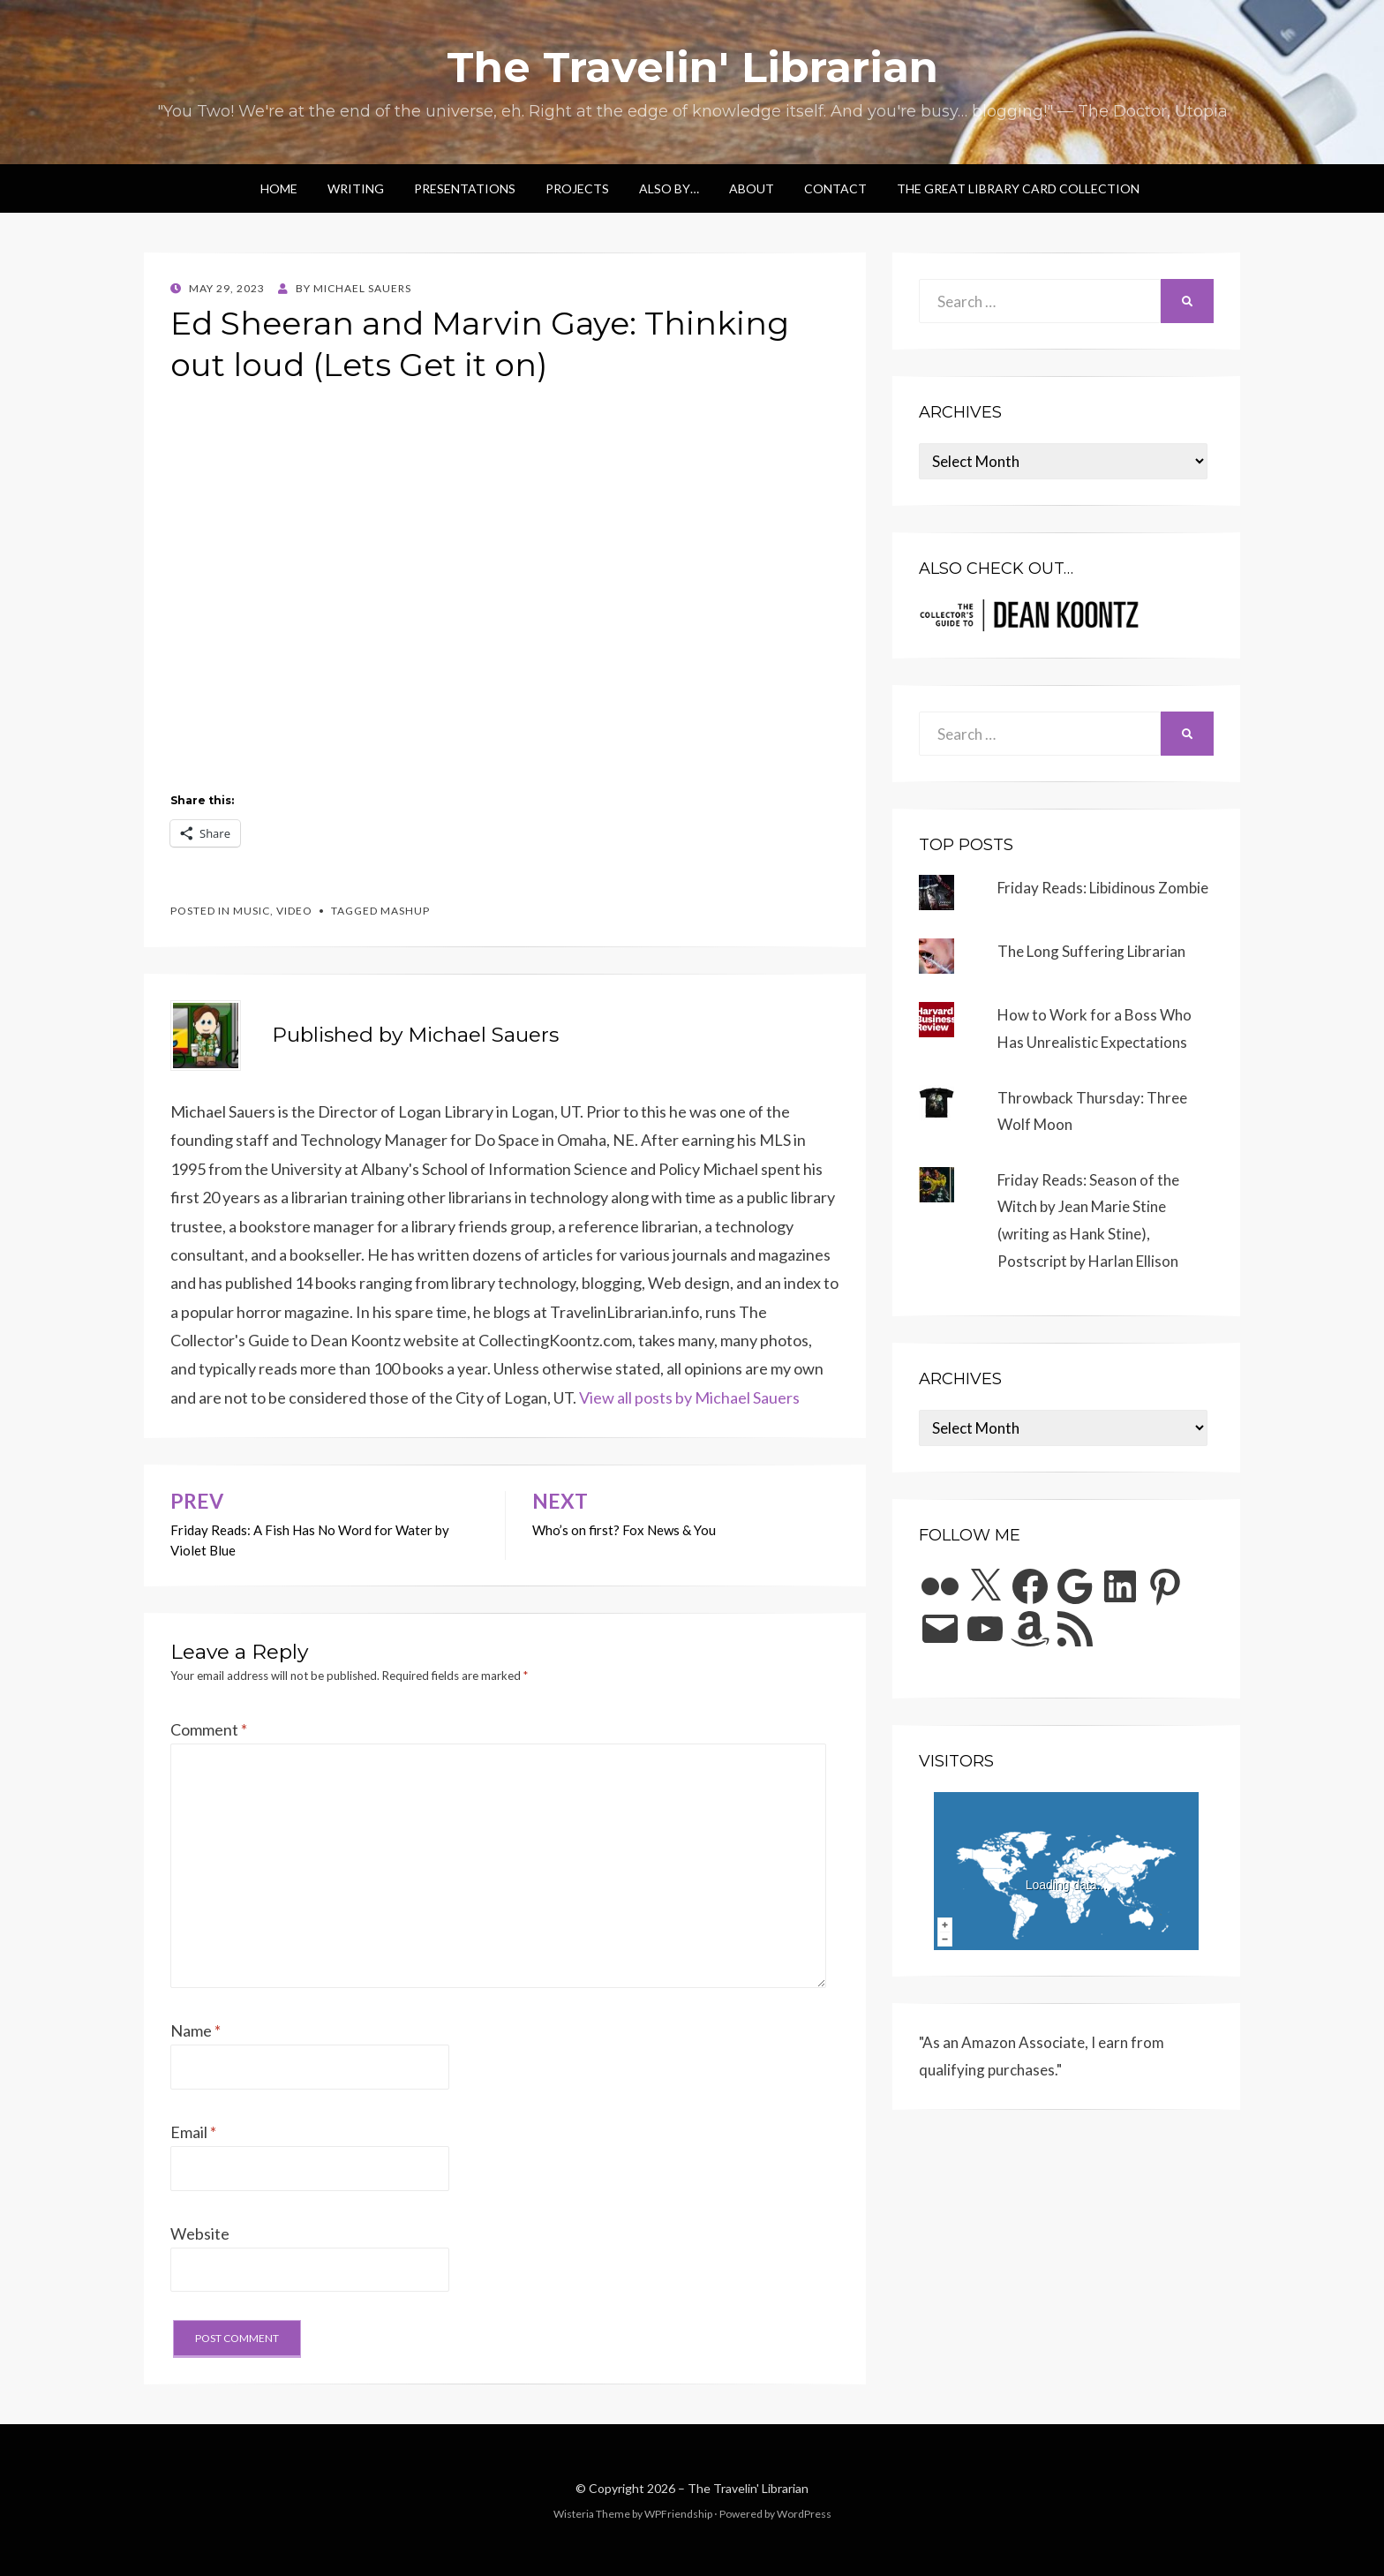 This screenshot has height=2576, width=1384. Describe the element at coordinates (355, 188) in the screenshot. I see `Writing` at that location.